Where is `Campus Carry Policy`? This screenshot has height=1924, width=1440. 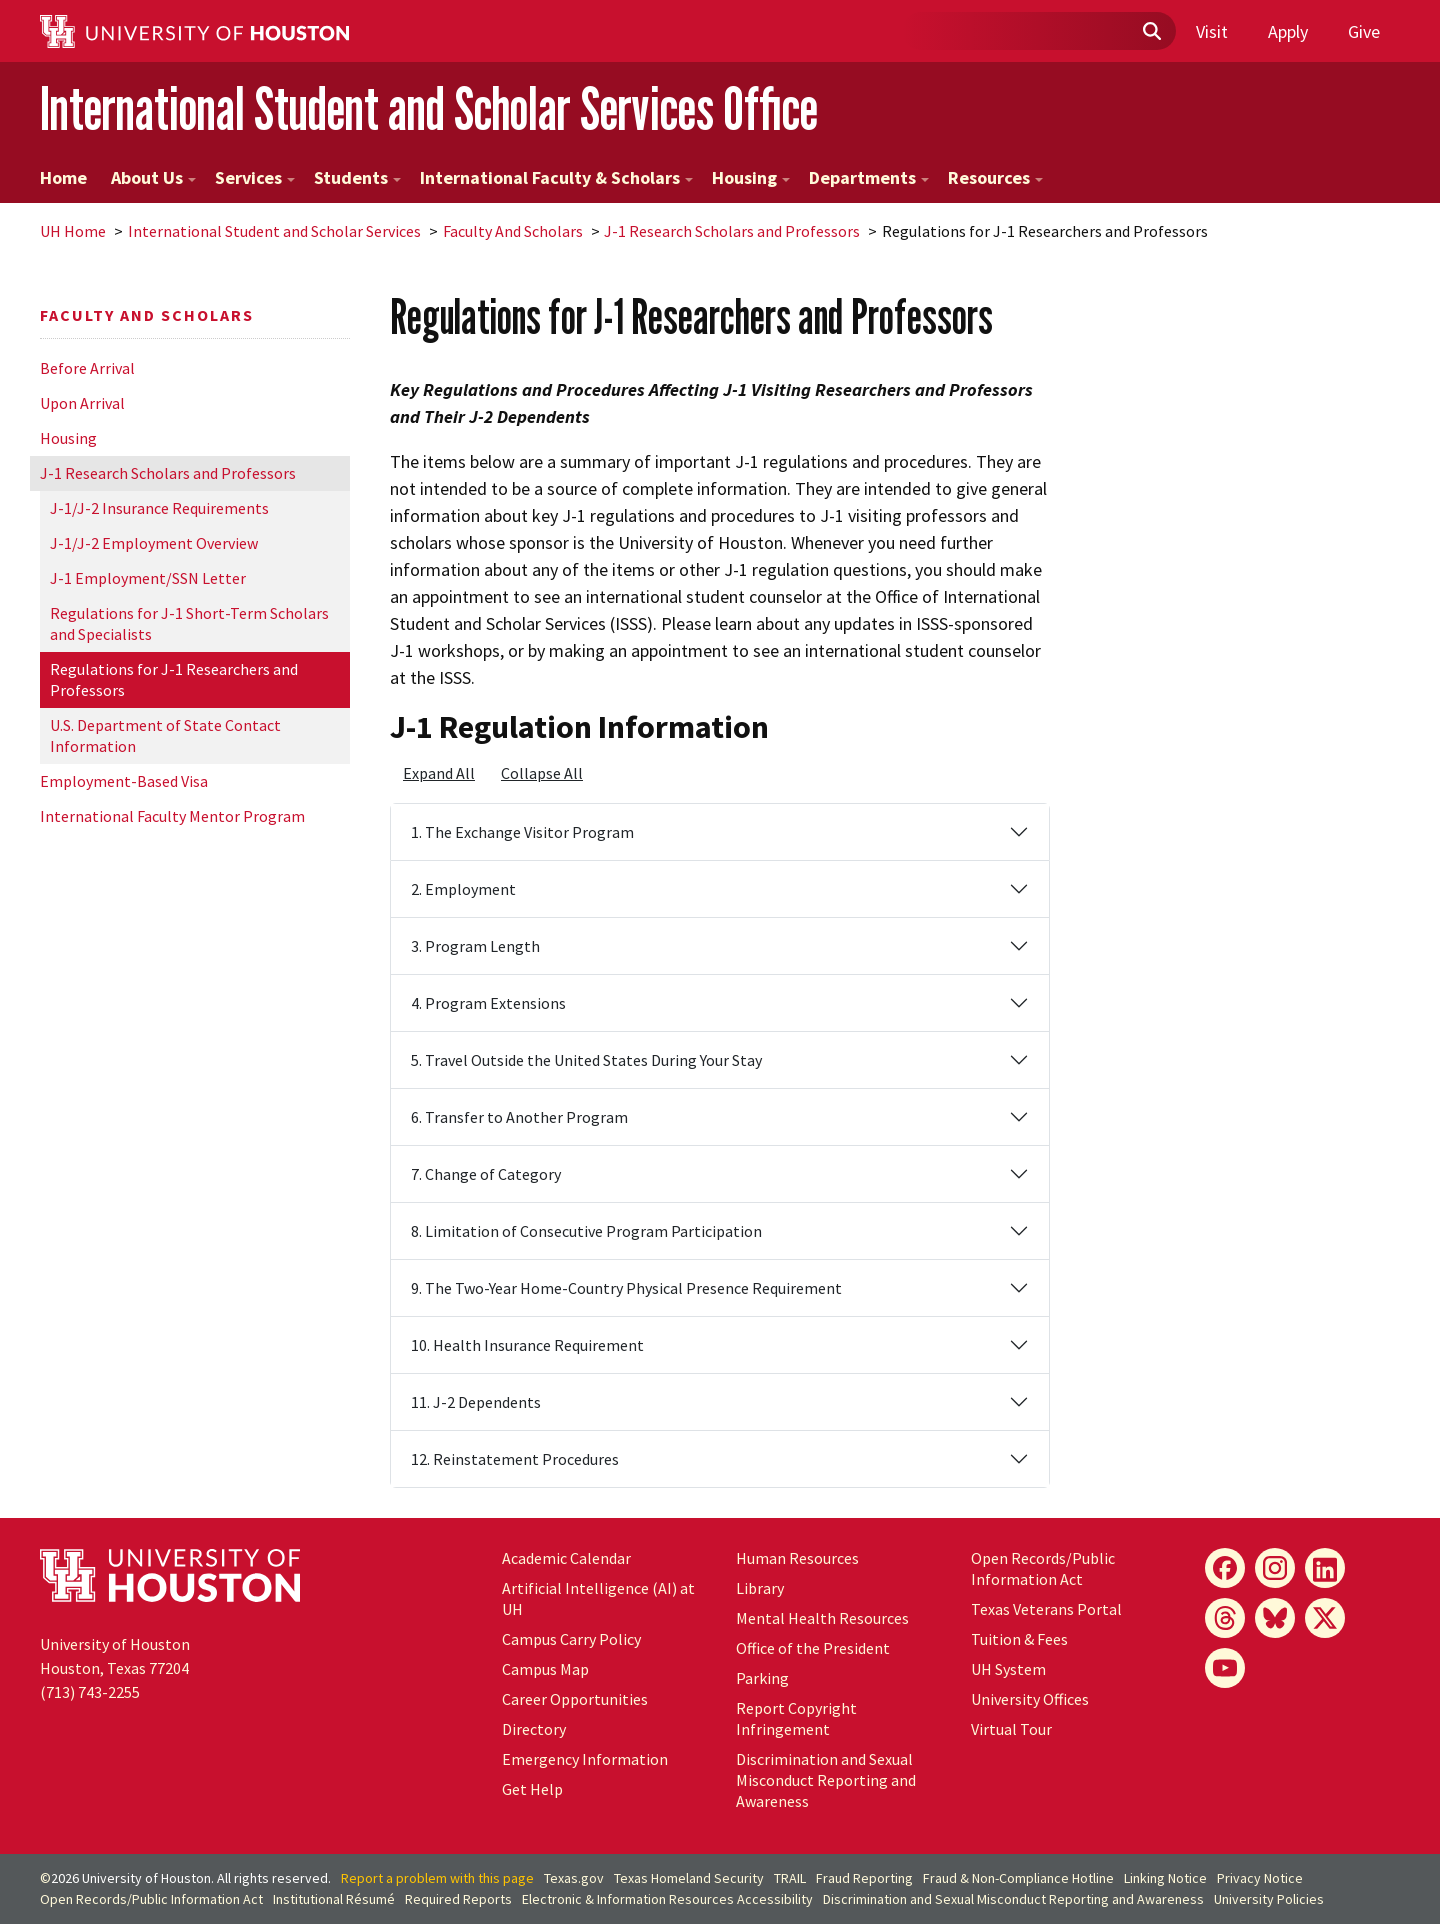 Campus Carry Policy is located at coordinates (571, 1639).